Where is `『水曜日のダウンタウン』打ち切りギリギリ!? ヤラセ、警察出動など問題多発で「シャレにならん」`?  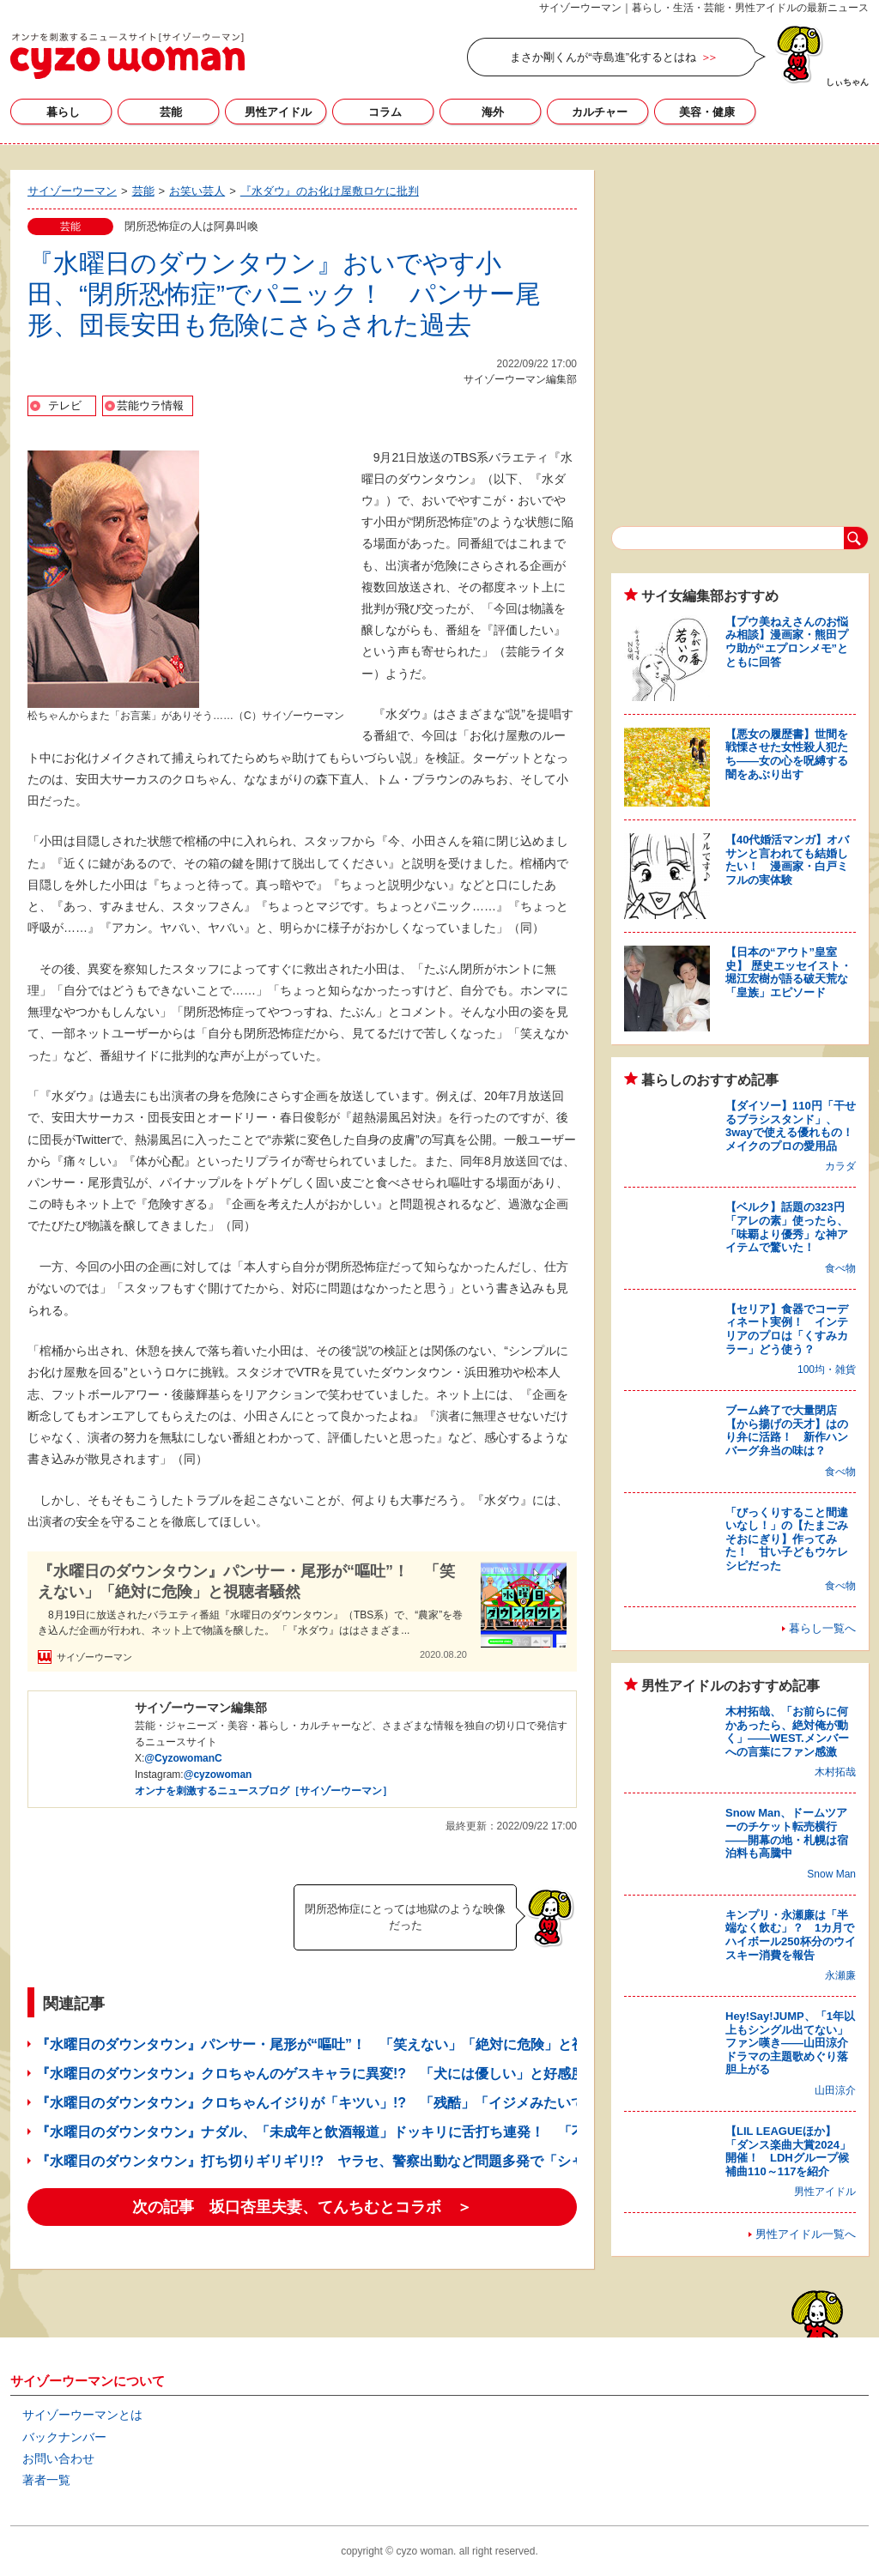 『水曜日のダウンタウン』打ち切りギリギリ!? ヤラセ、警察出動など問題多発で「シャレにならん」 is located at coordinates (351, 2161).